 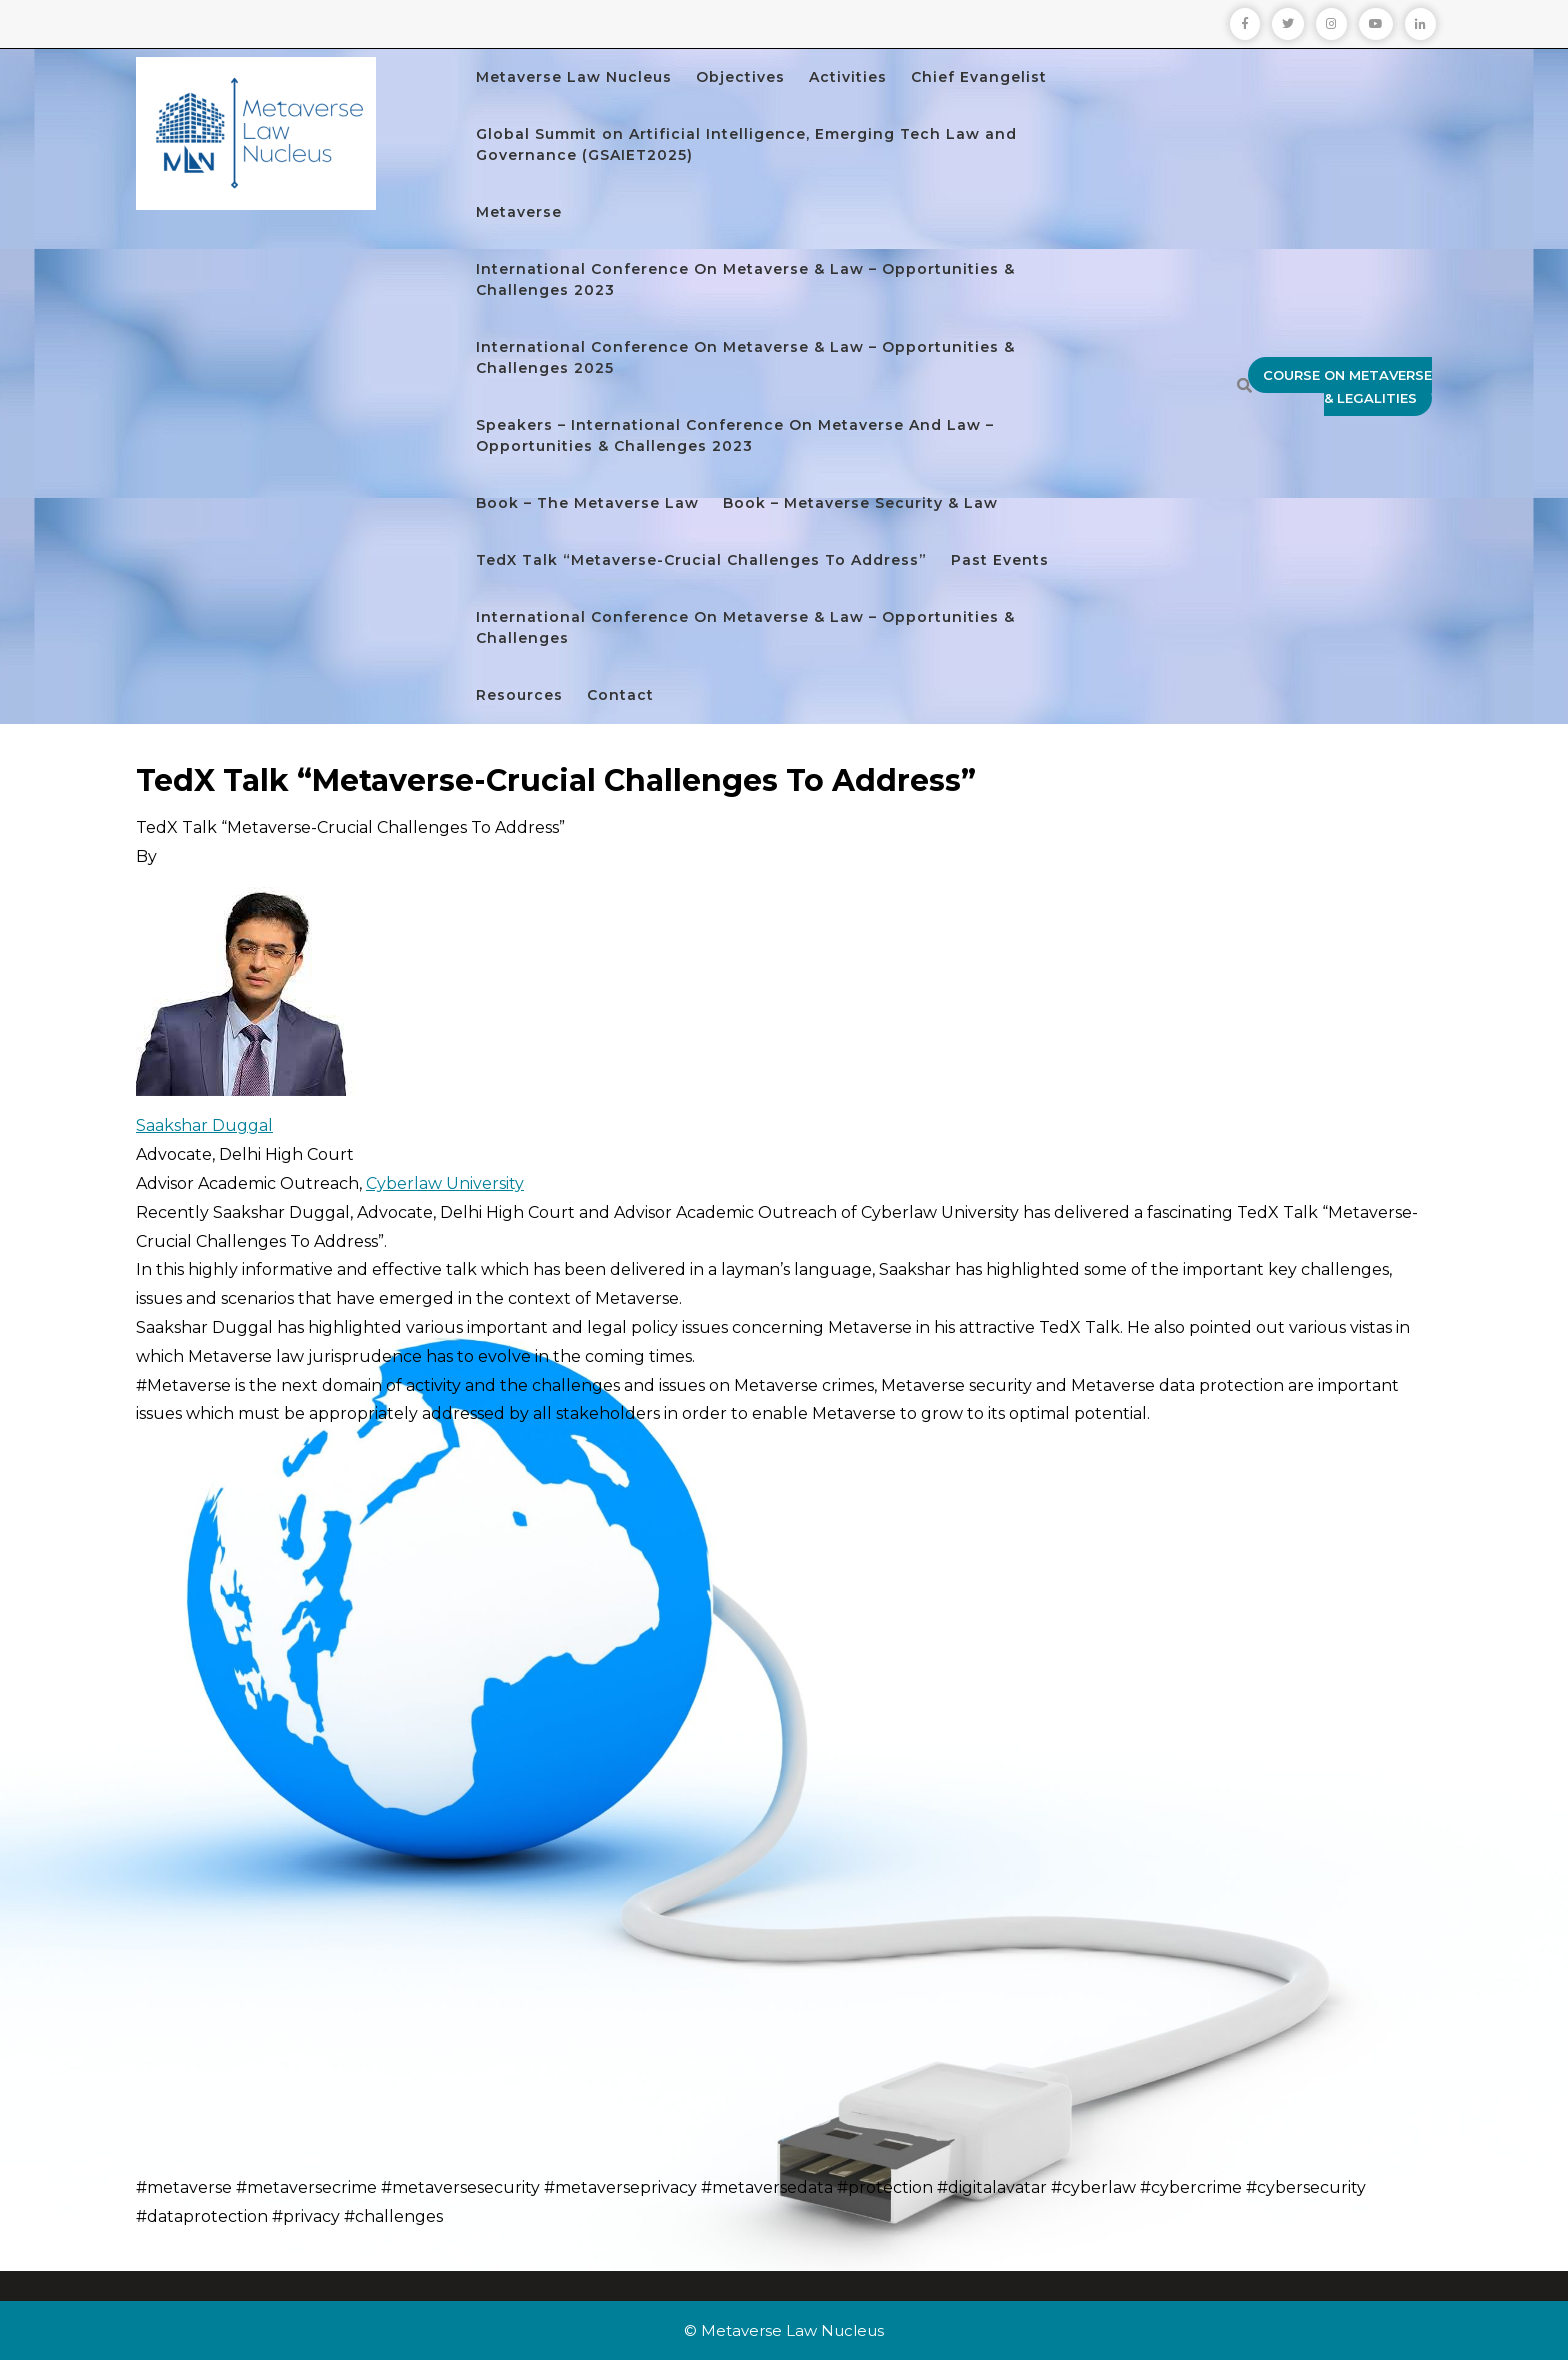 I want to click on Speakers – International Conference On Metaverse And Law – Opportunities & Challenges 2023, so click(x=735, y=435).